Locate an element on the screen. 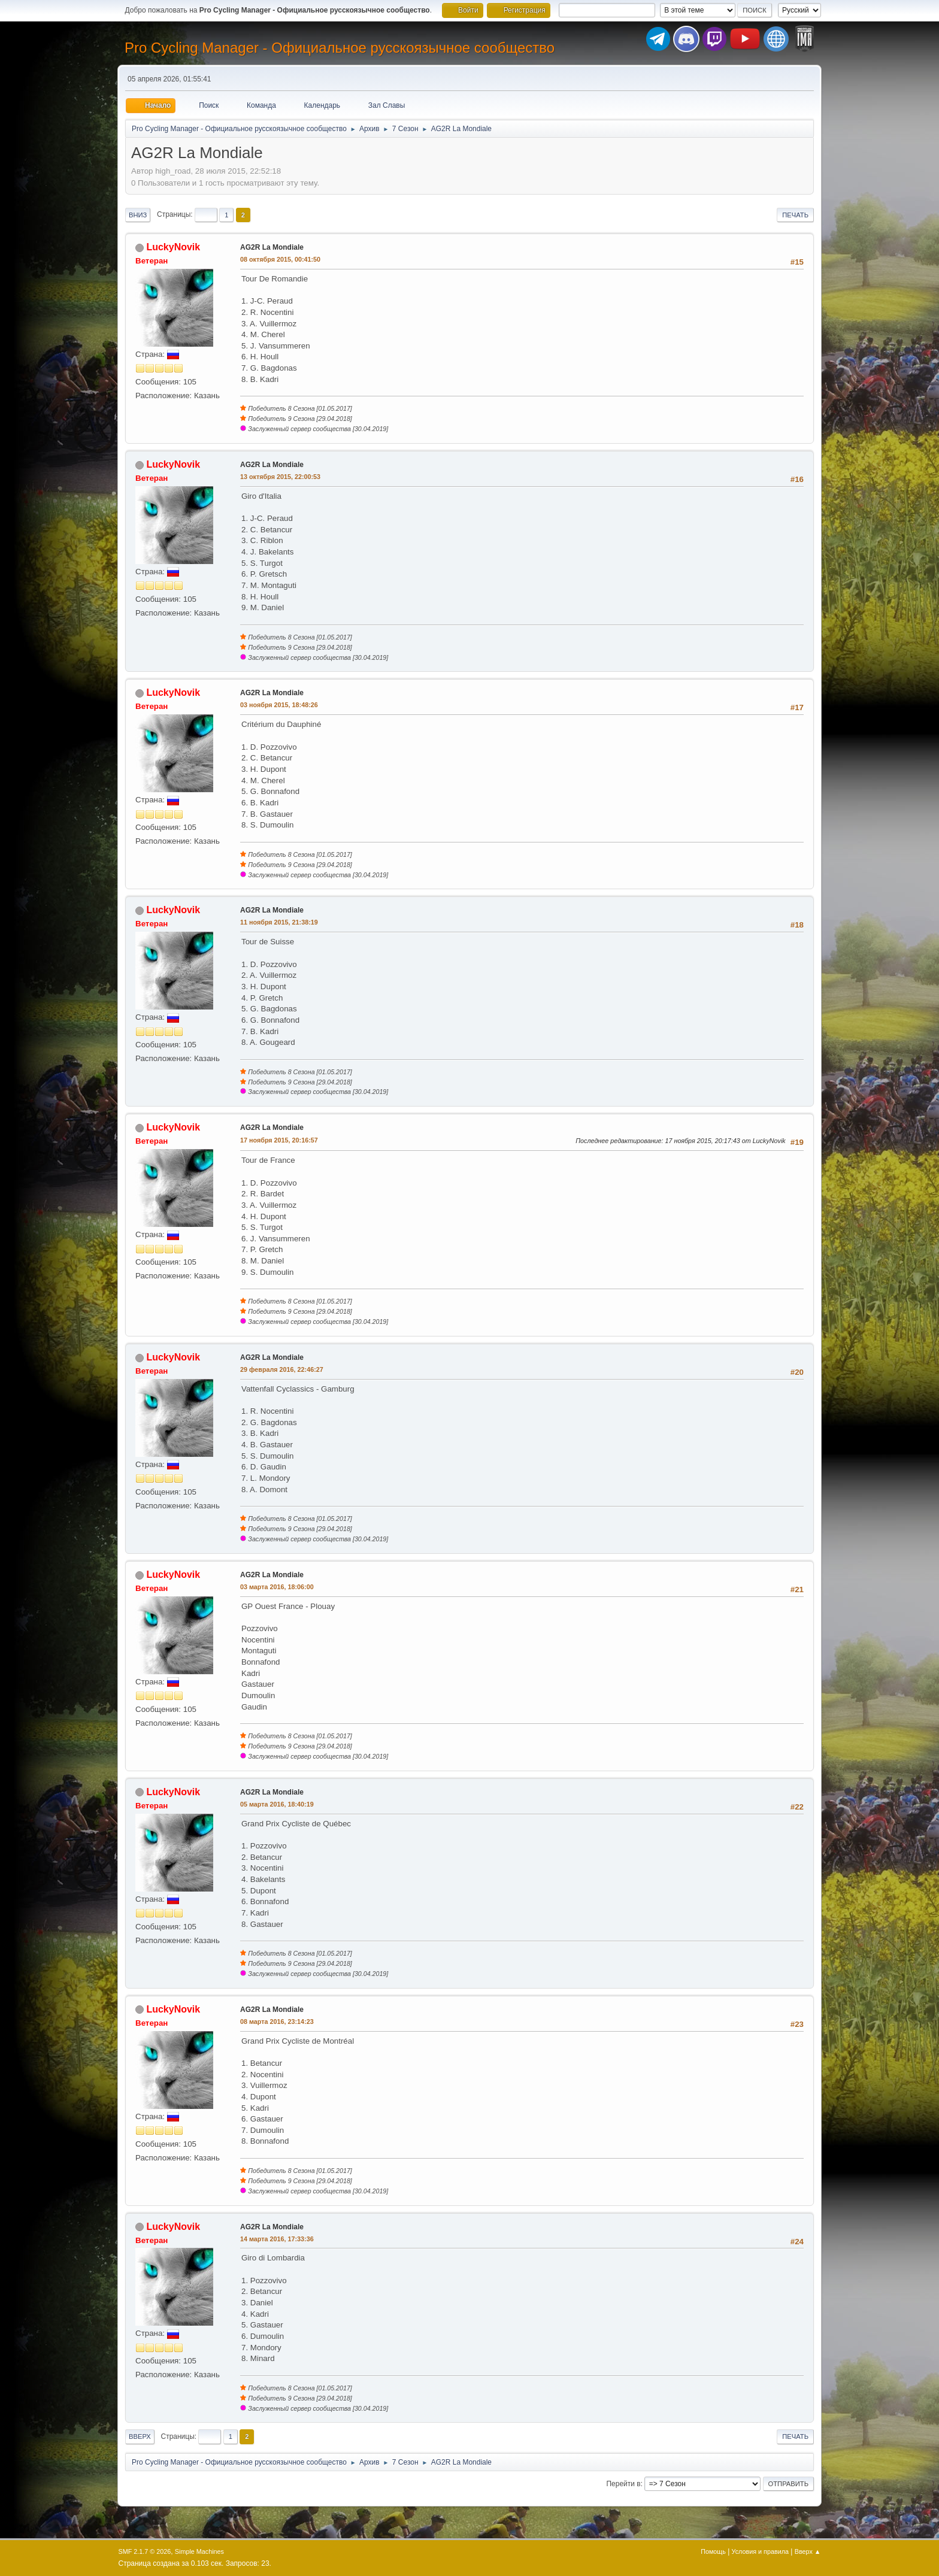 The width and height of the screenshot is (939, 2576). 08 октября 2015, 00:41:50 is located at coordinates (280, 259).